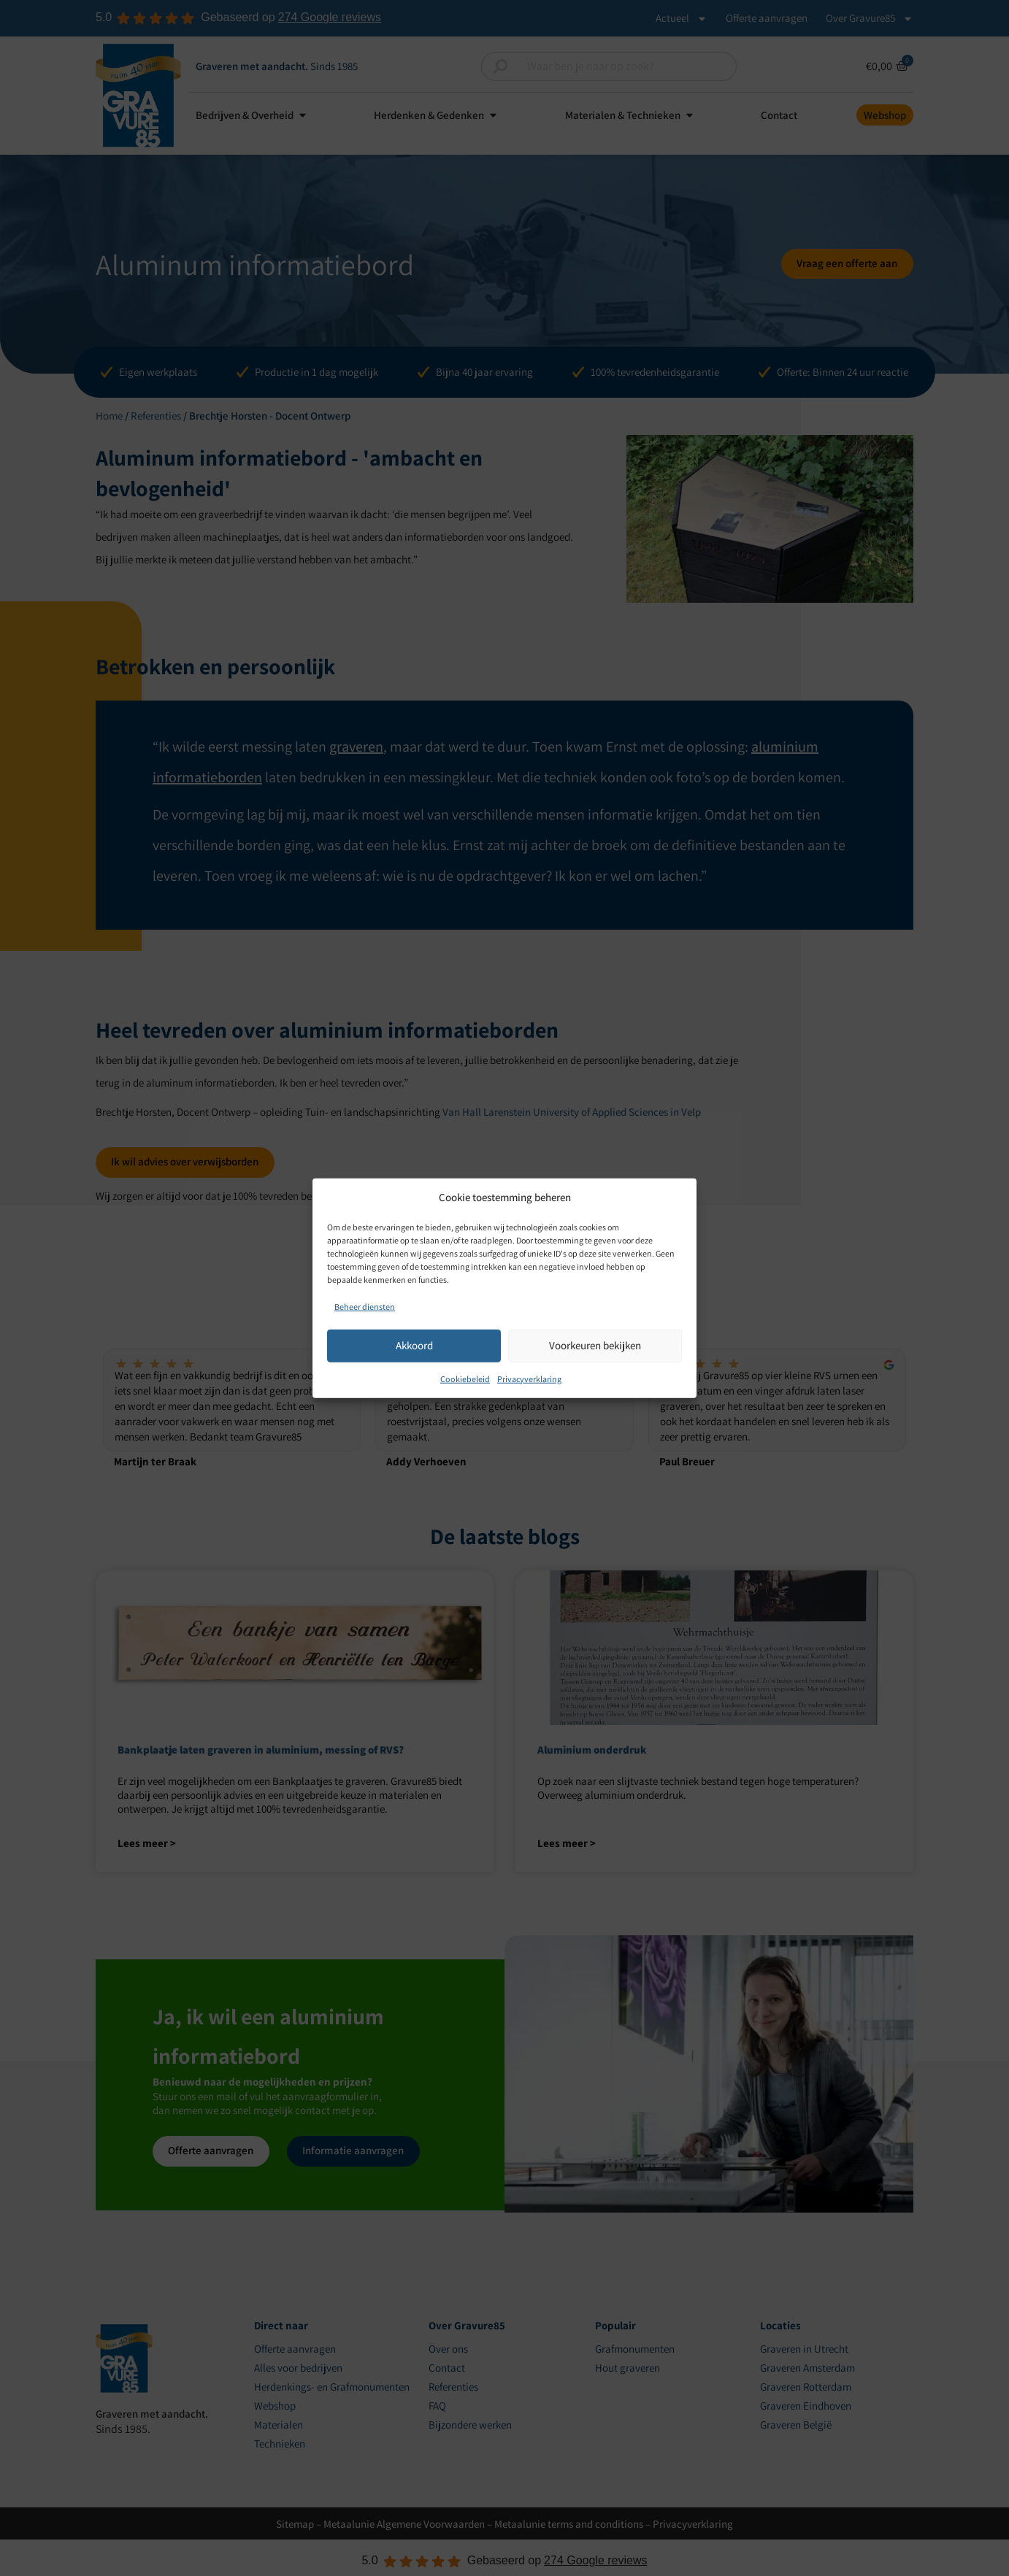  What do you see at coordinates (595, 1345) in the screenshot?
I see `Voorkeuren bekijken` at bounding box center [595, 1345].